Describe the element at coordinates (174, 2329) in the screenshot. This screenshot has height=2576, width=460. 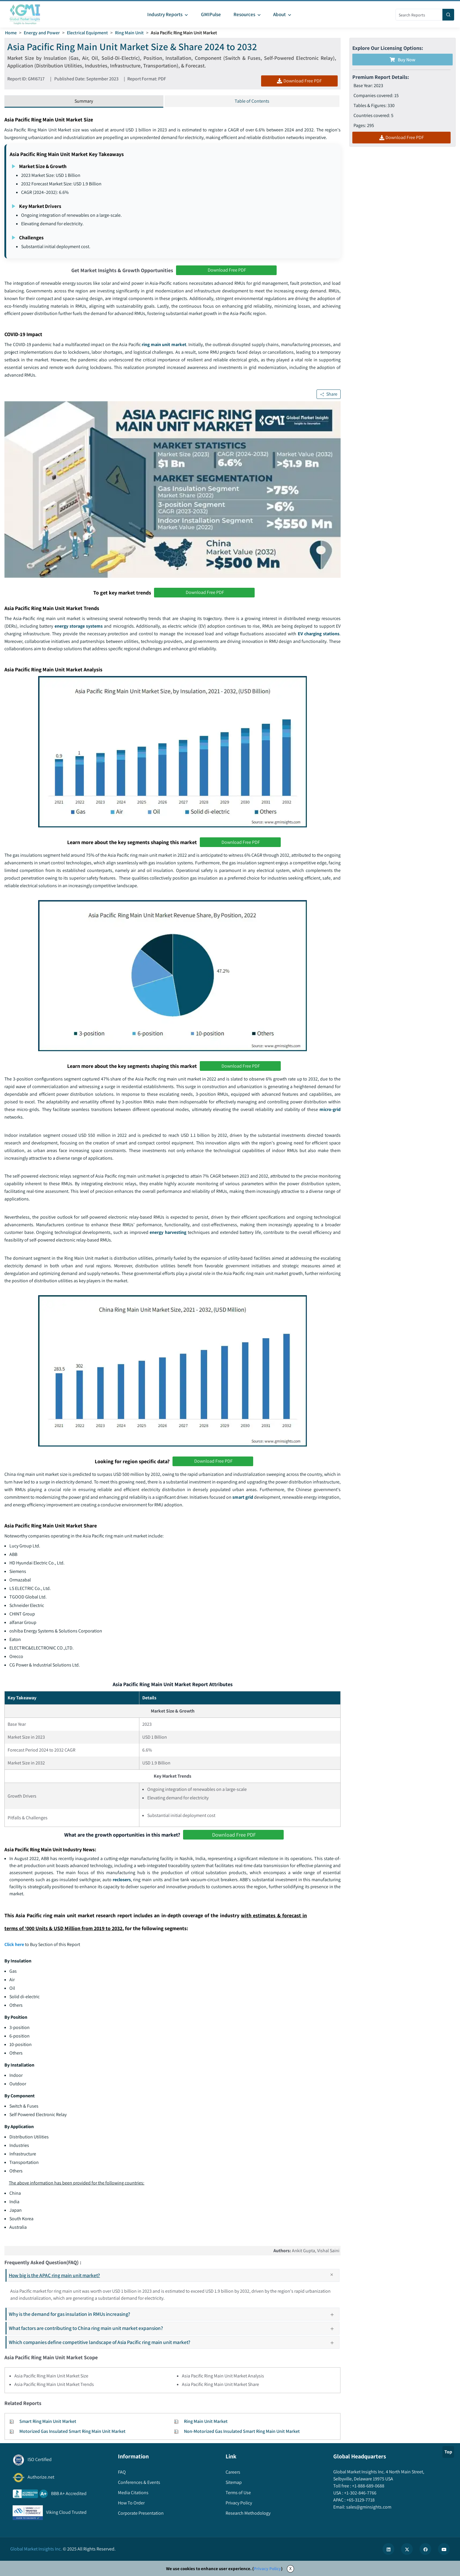
I see `What factors are contributing to China ring main unit market expansion?` at that location.